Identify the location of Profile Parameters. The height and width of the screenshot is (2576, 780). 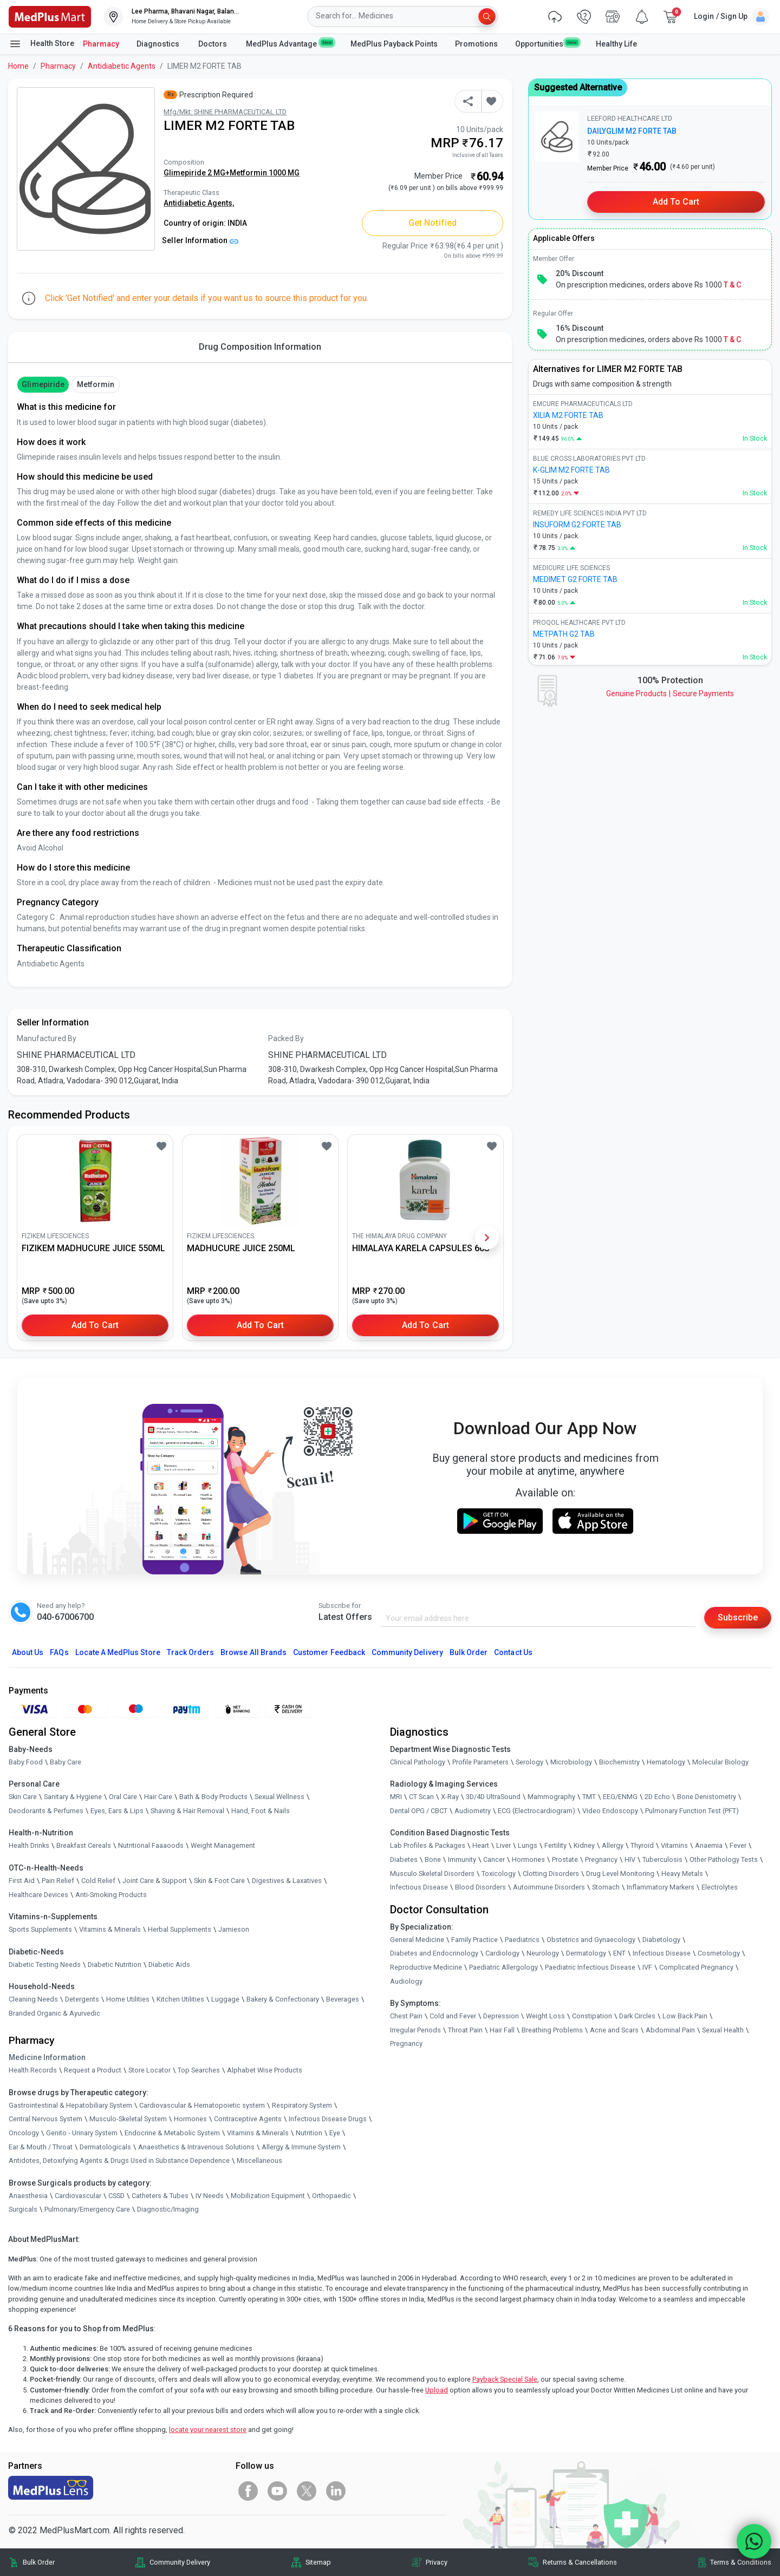
(480, 1762).